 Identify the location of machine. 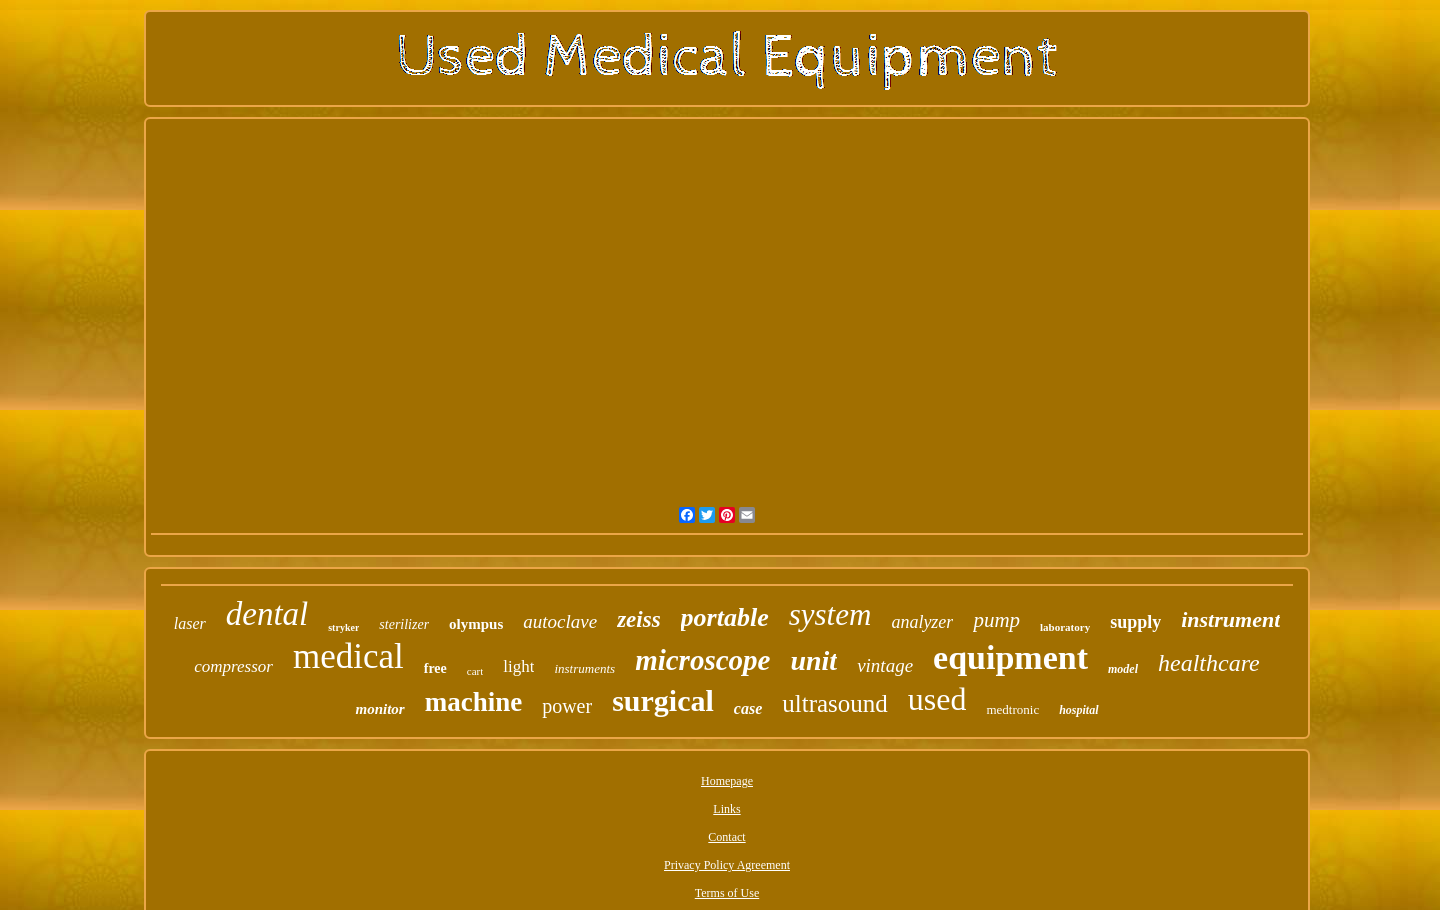
(474, 702).